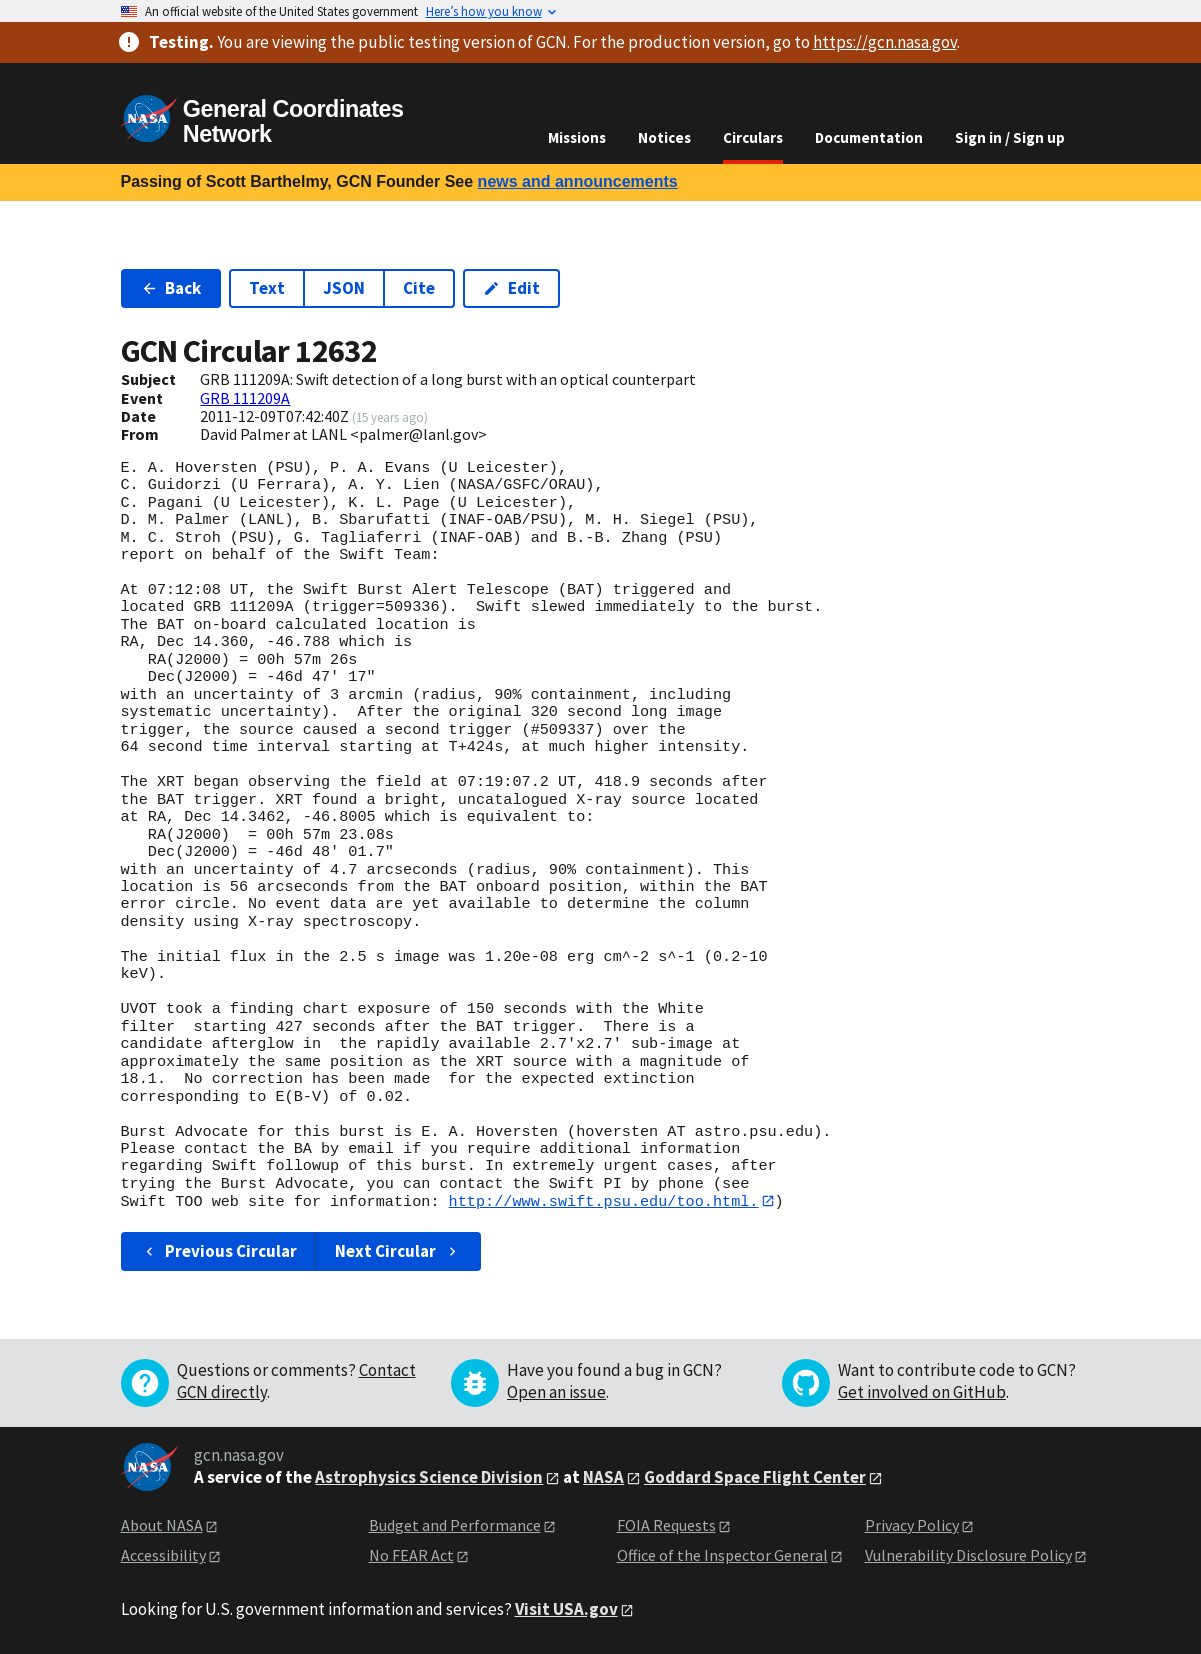  Describe the element at coordinates (755, 1477) in the screenshot. I see `Goddard Space Flight Center` at that location.